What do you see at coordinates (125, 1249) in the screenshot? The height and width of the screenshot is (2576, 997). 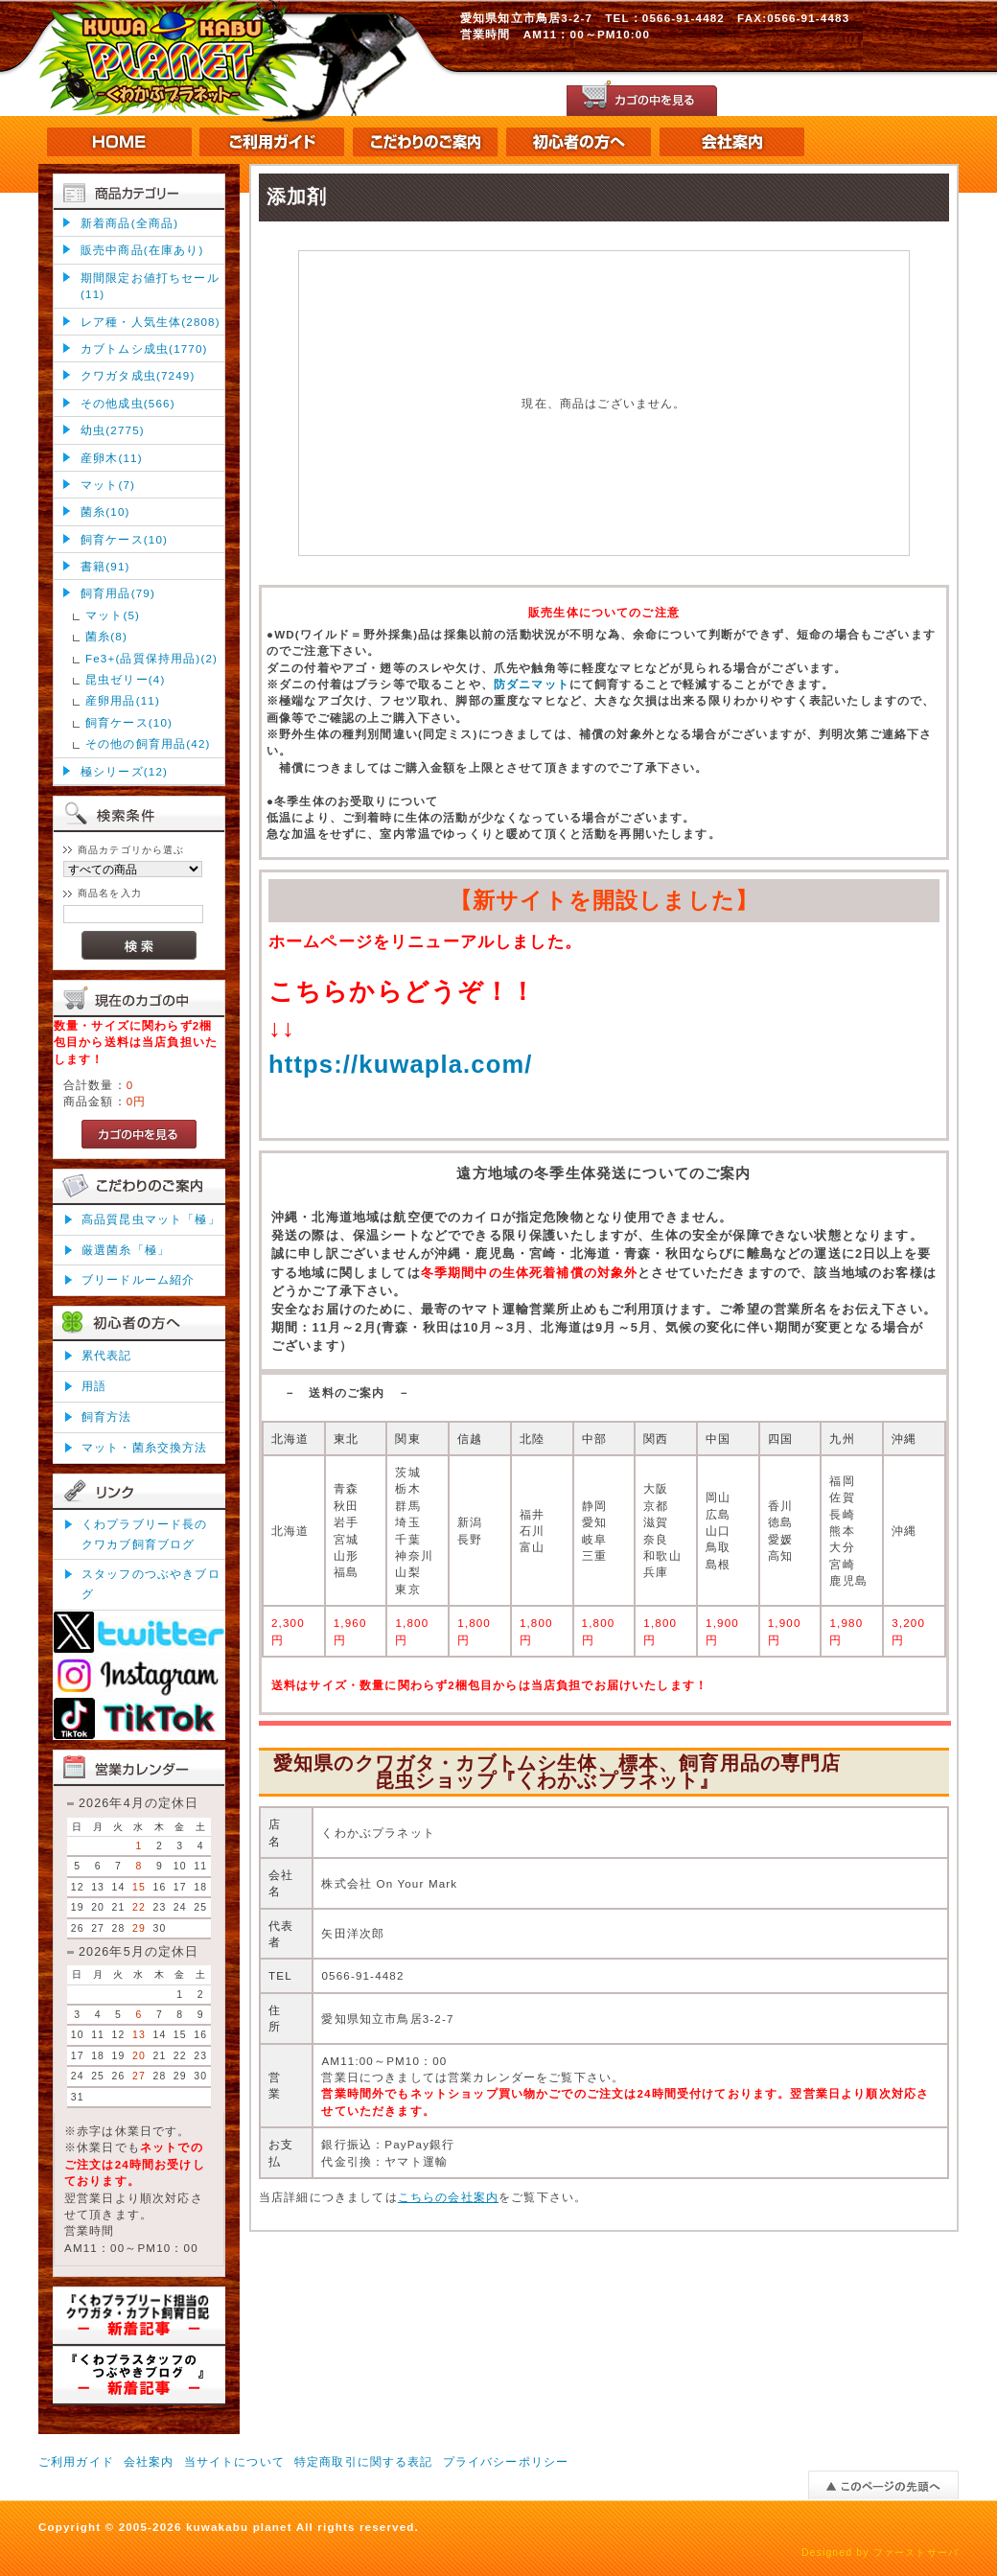 I see `厳選菌糸「極」` at bounding box center [125, 1249].